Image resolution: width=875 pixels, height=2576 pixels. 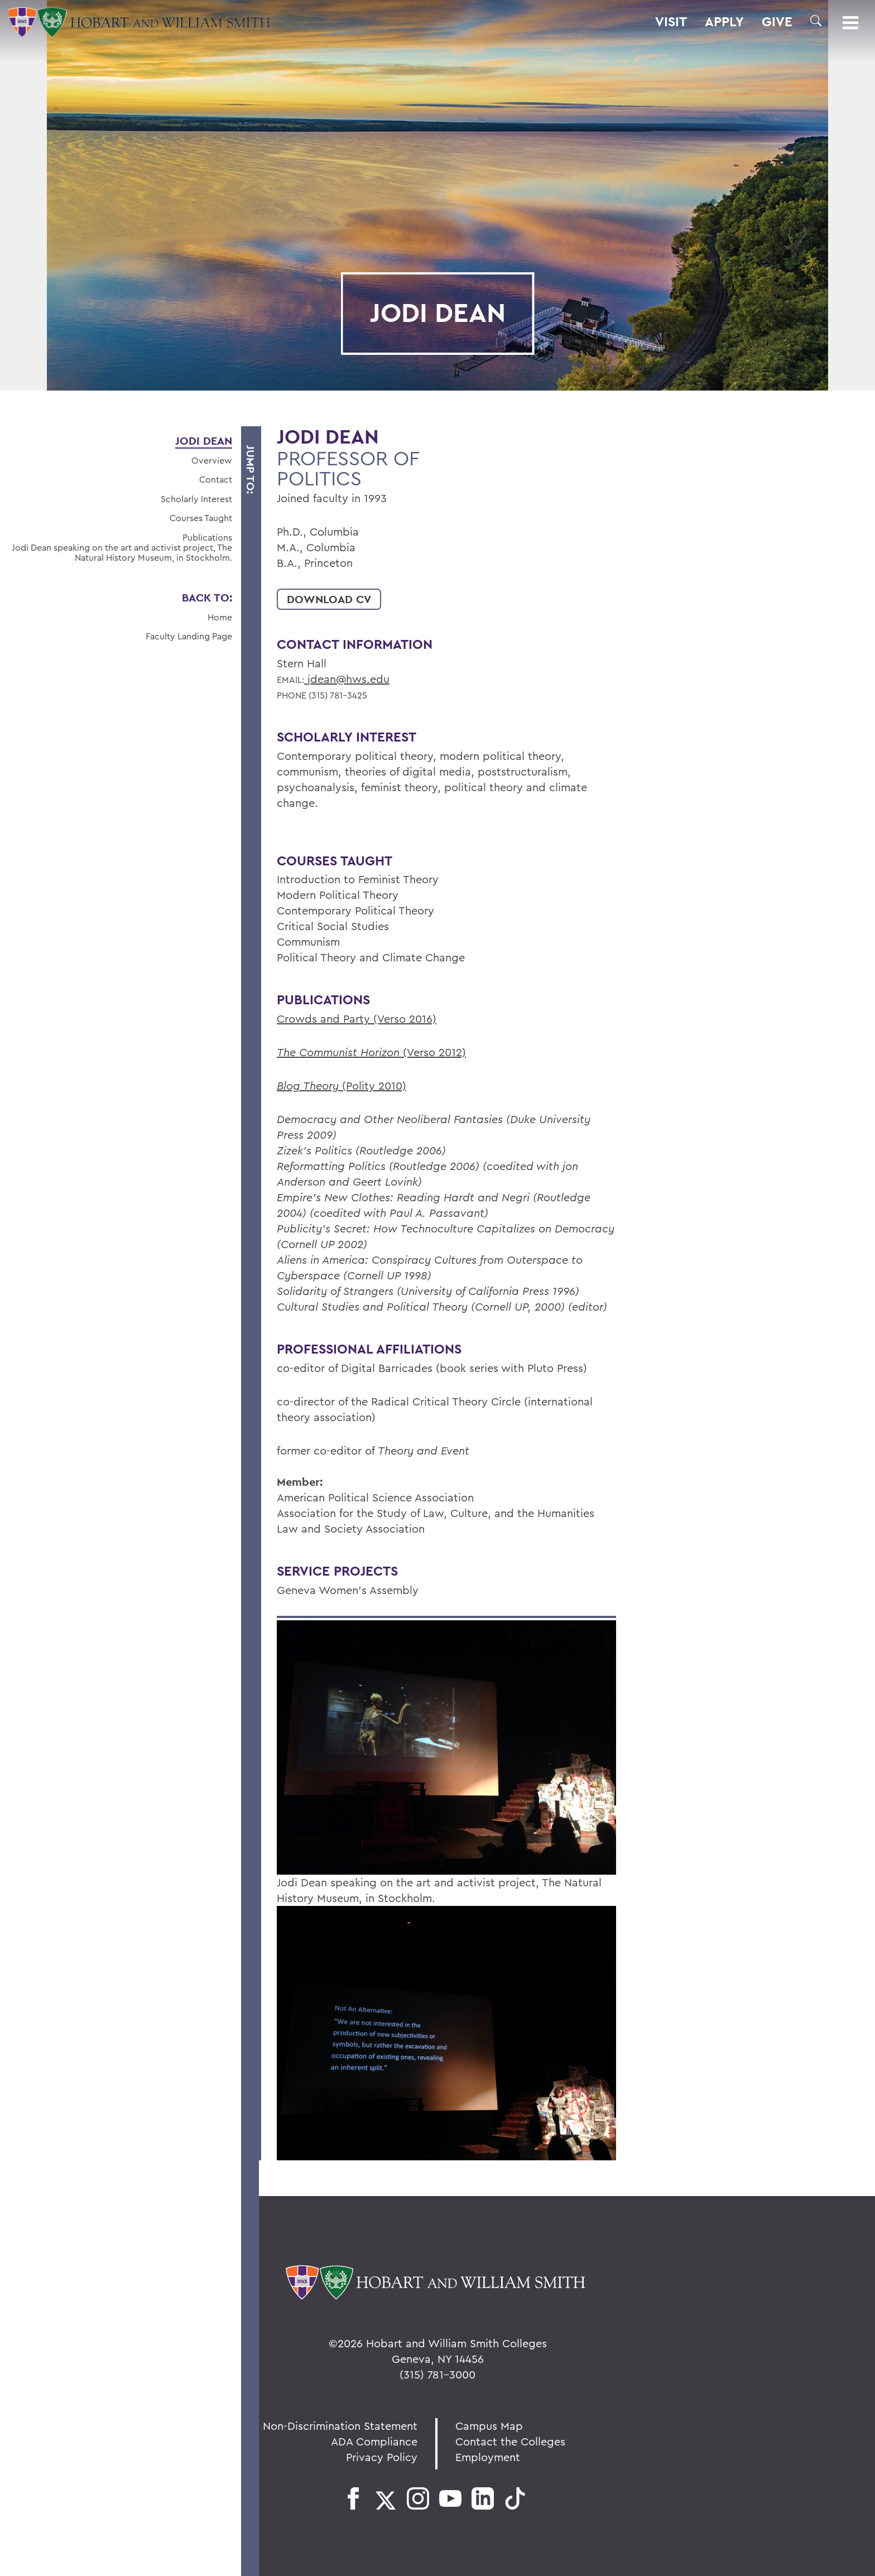 I want to click on Jodi Dean, so click(x=203, y=440).